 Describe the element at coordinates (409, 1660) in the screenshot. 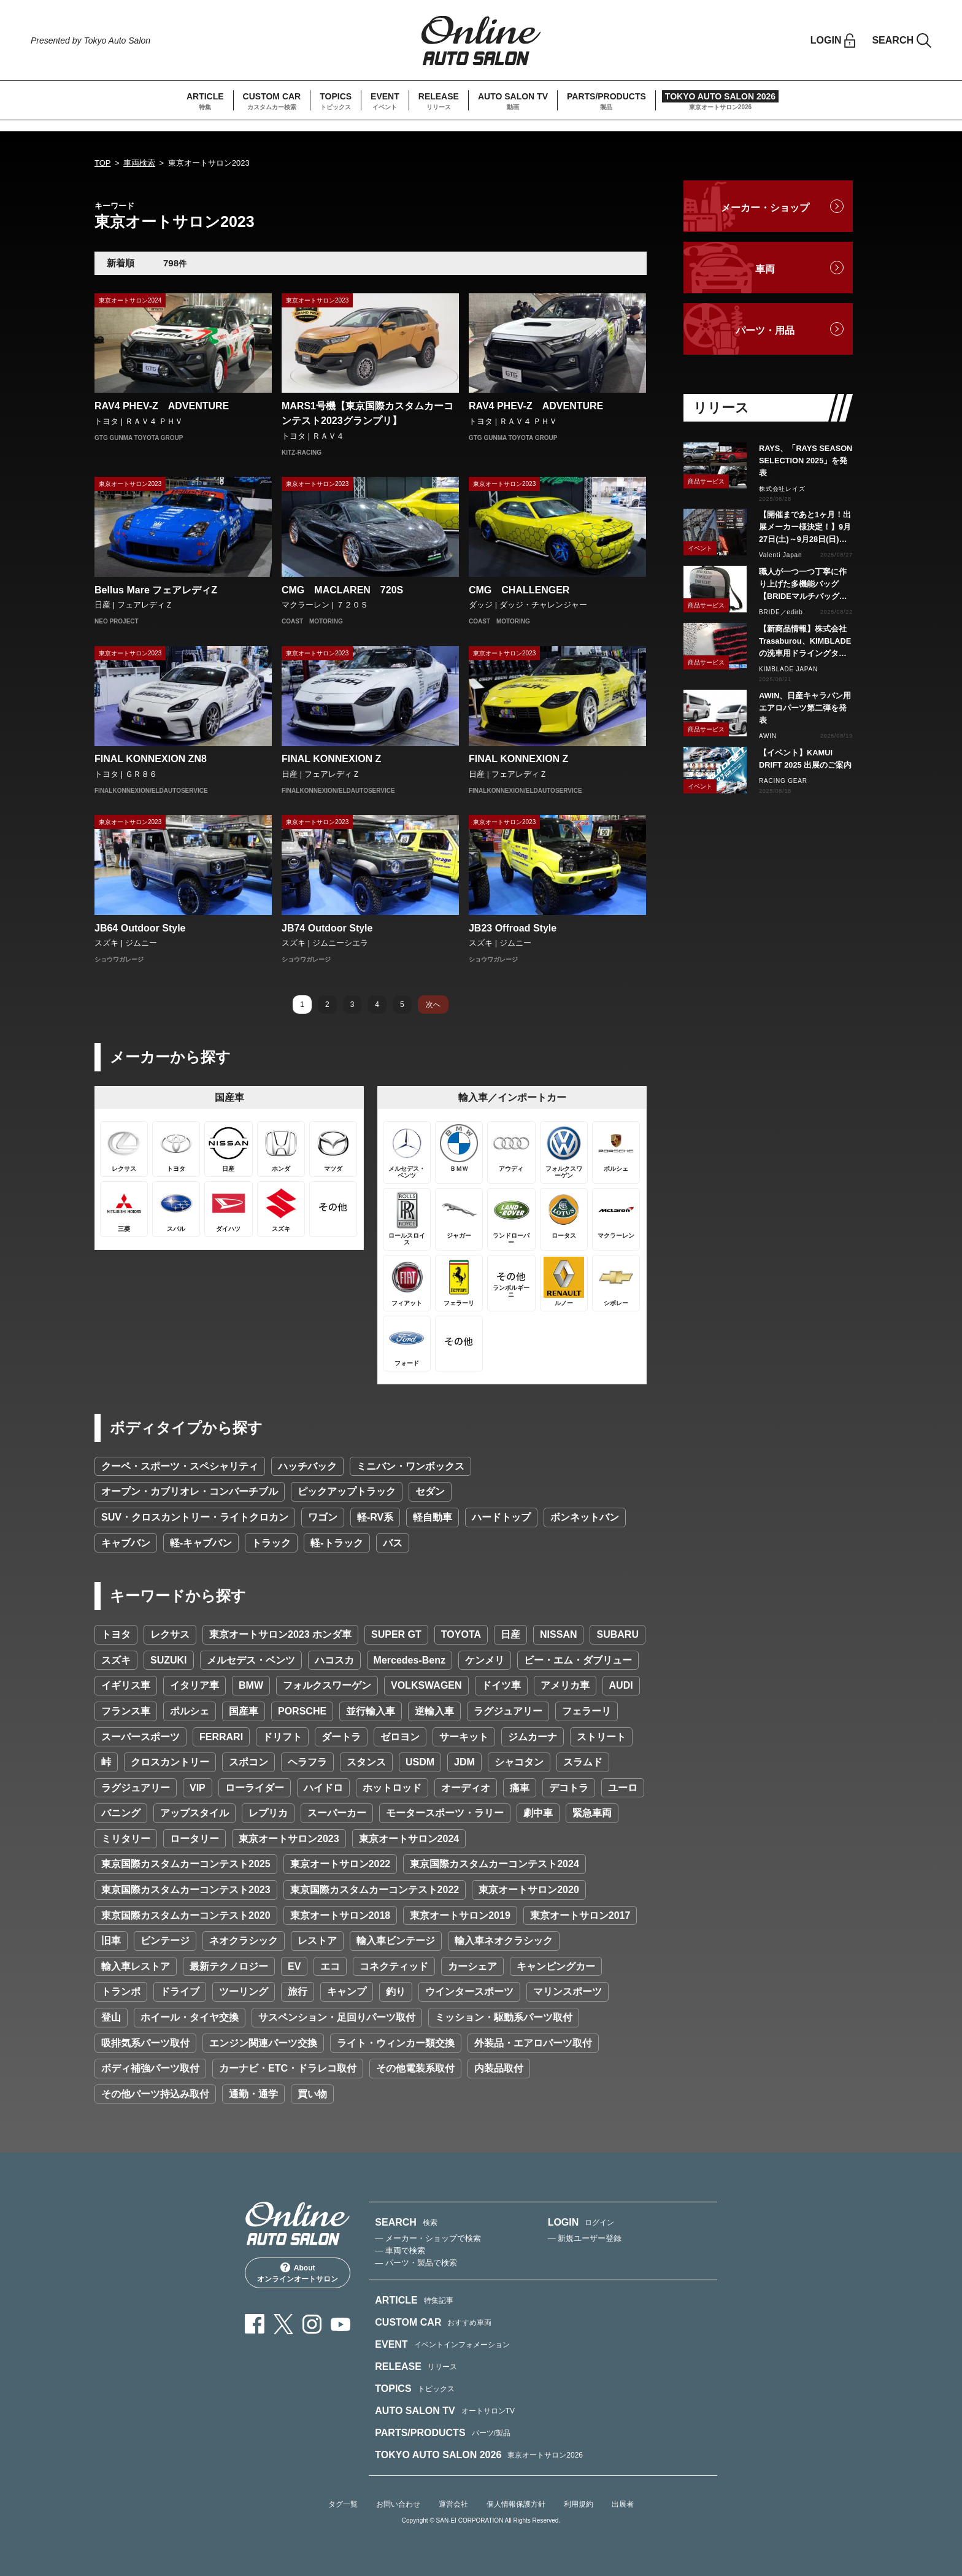

I see `Mercedes-Benz` at that location.